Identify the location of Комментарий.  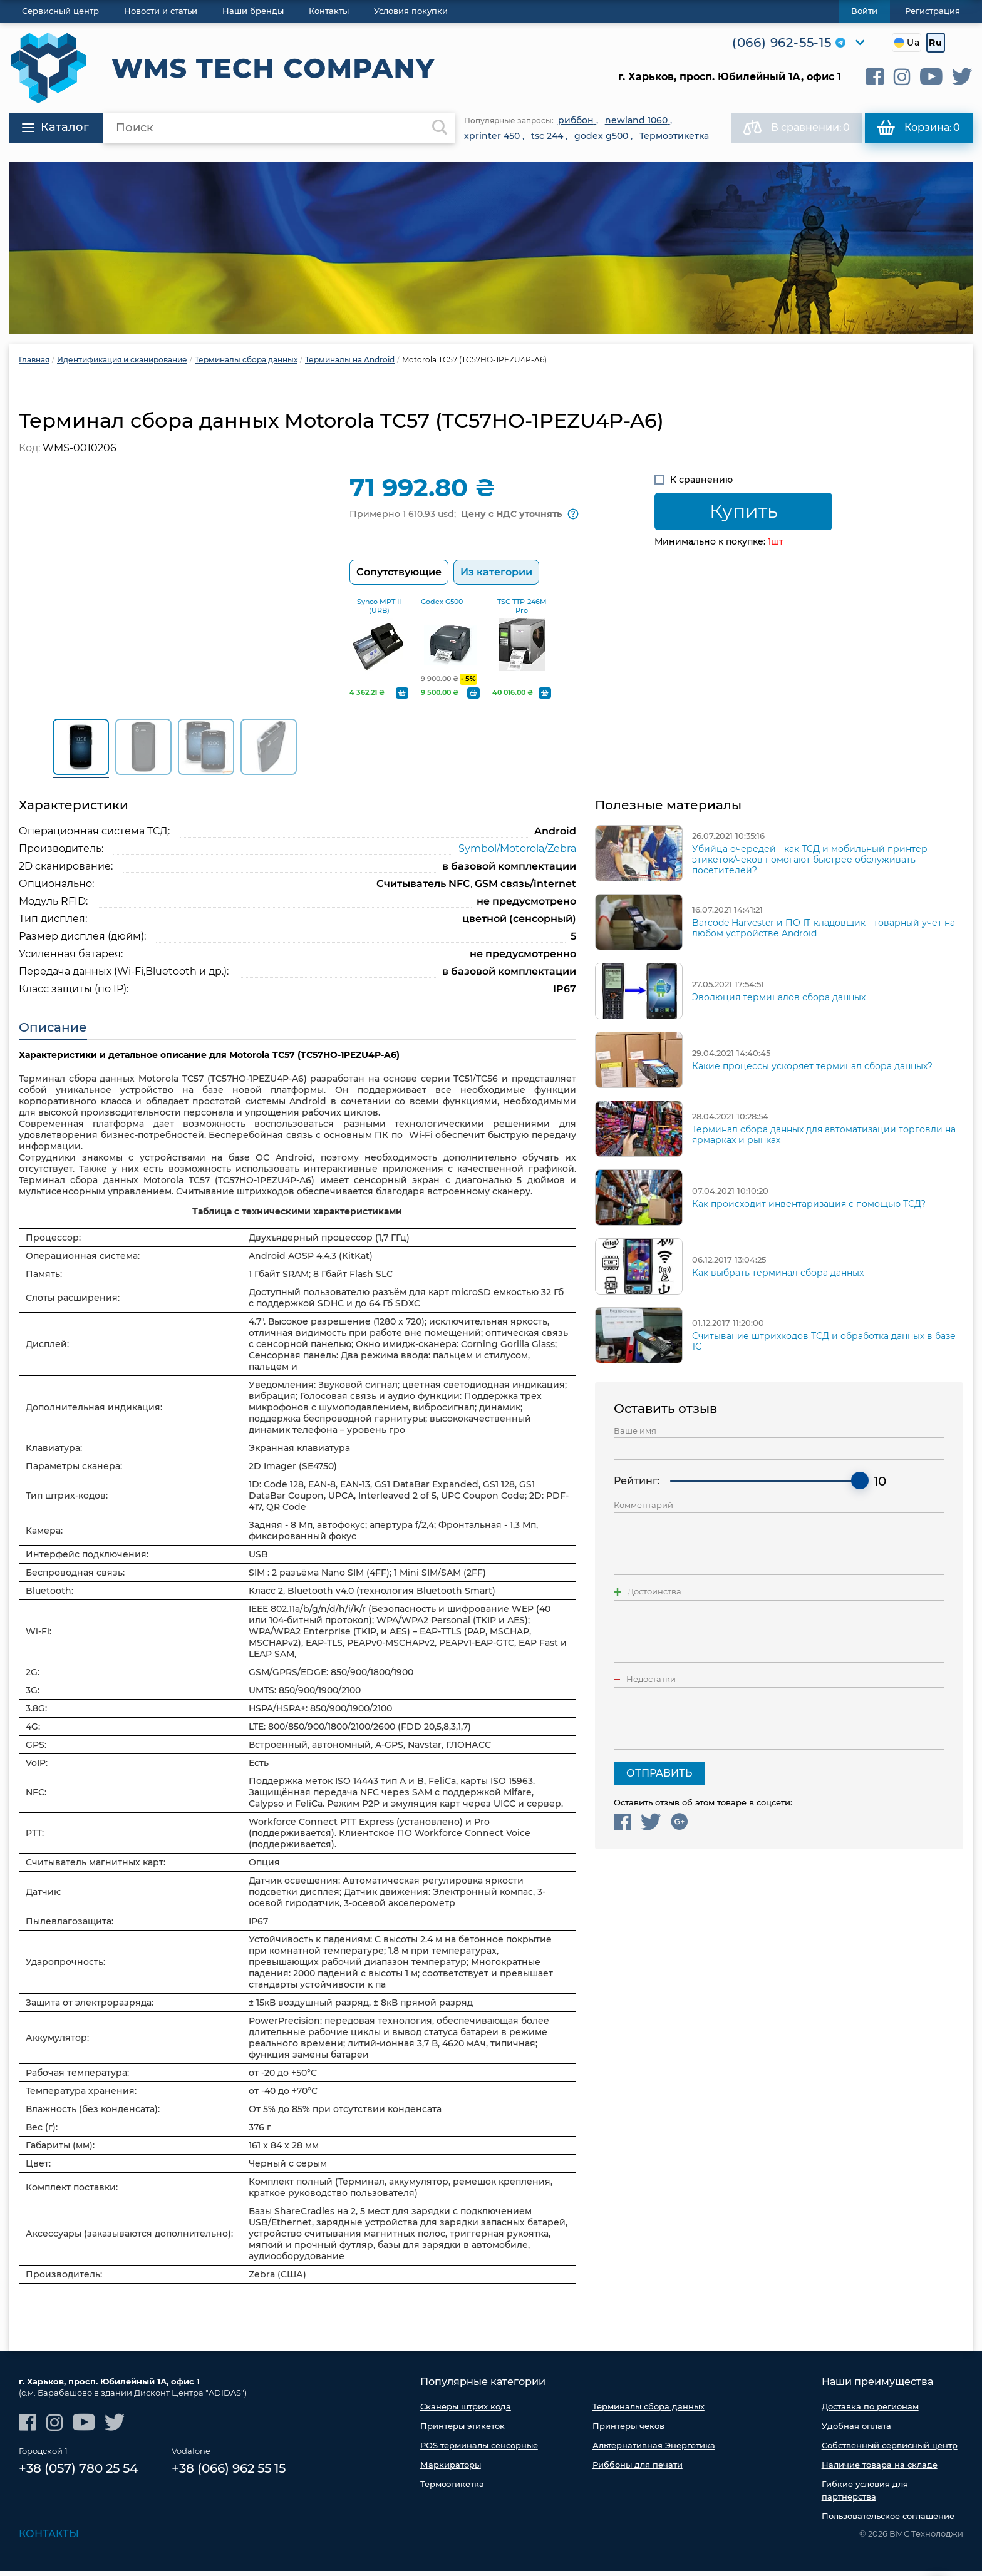
(643, 1510).